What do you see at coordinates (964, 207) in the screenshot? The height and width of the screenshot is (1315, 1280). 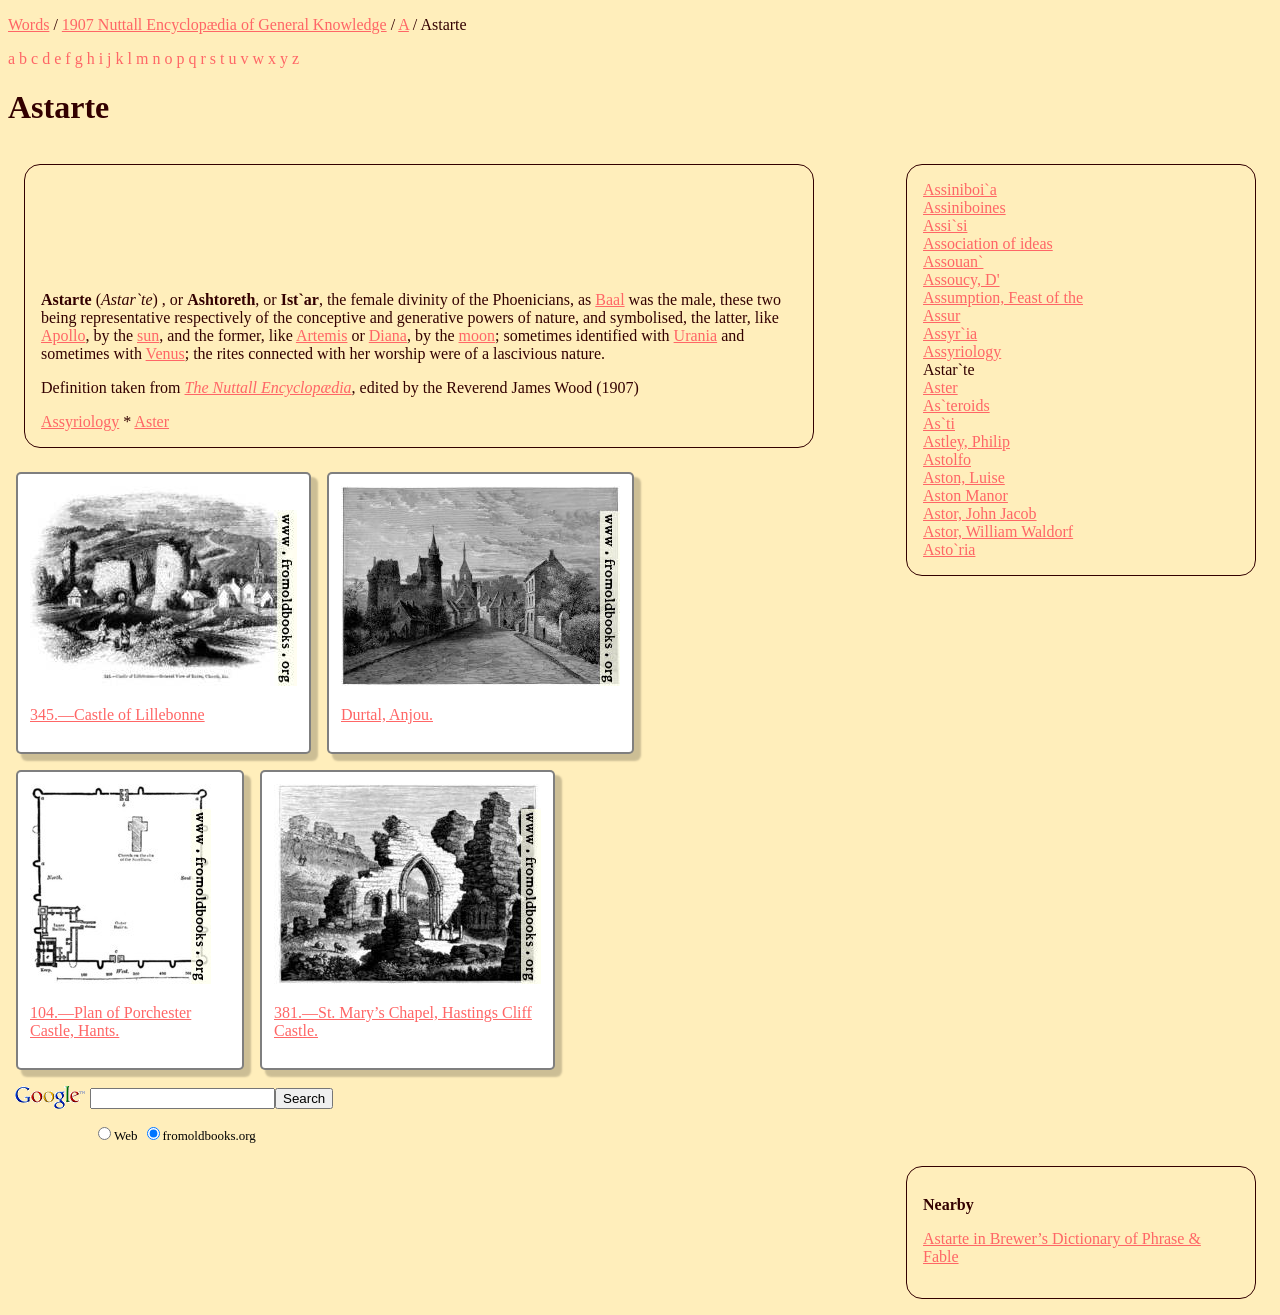 I see `Assiniboines` at bounding box center [964, 207].